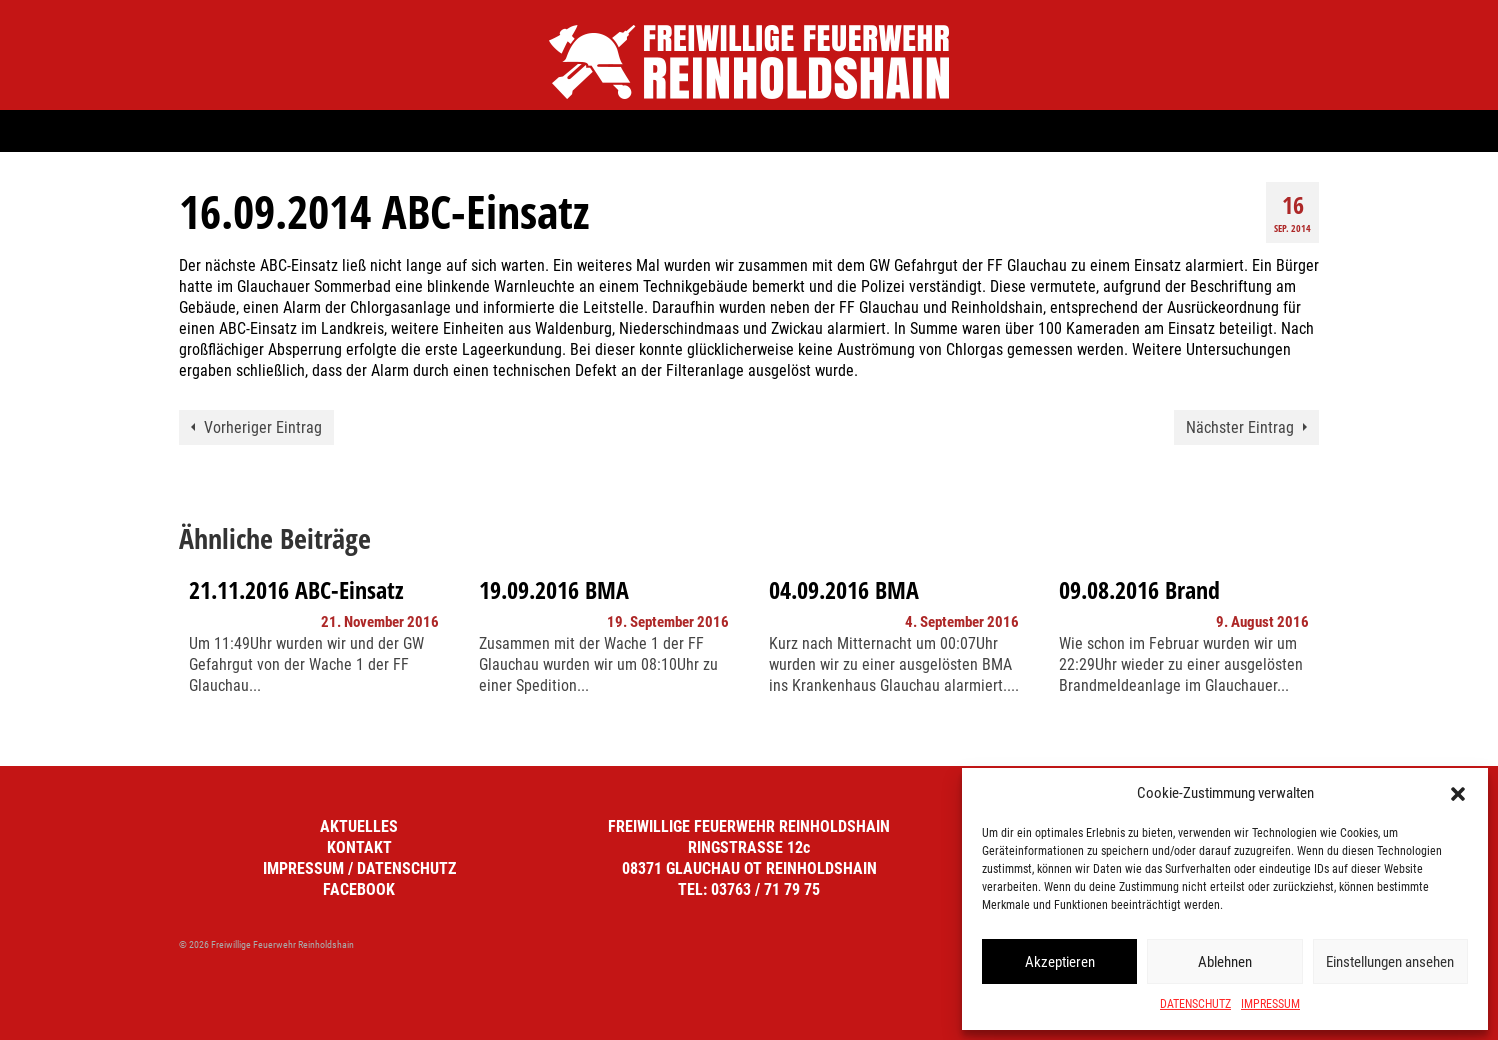  What do you see at coordinates (359, 889) in the screenshot?
I see `FACEBOOK` at bounding box center [359, 889].